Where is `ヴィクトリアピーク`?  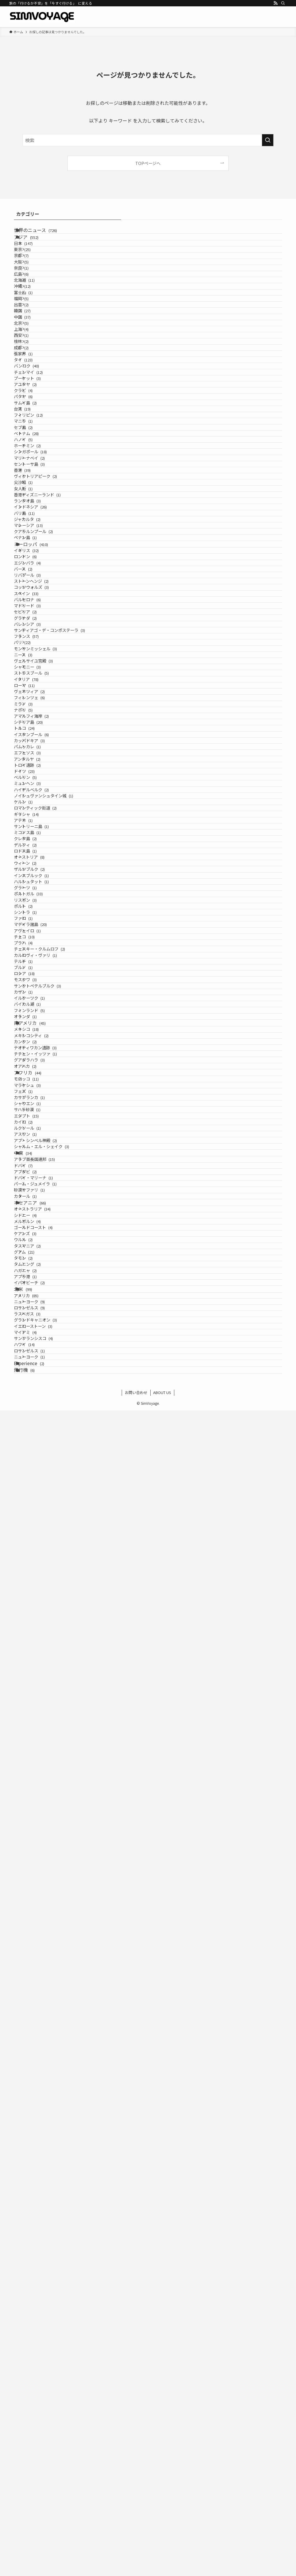
ヴィクトリアピーク is located at coordinates (49, 730).